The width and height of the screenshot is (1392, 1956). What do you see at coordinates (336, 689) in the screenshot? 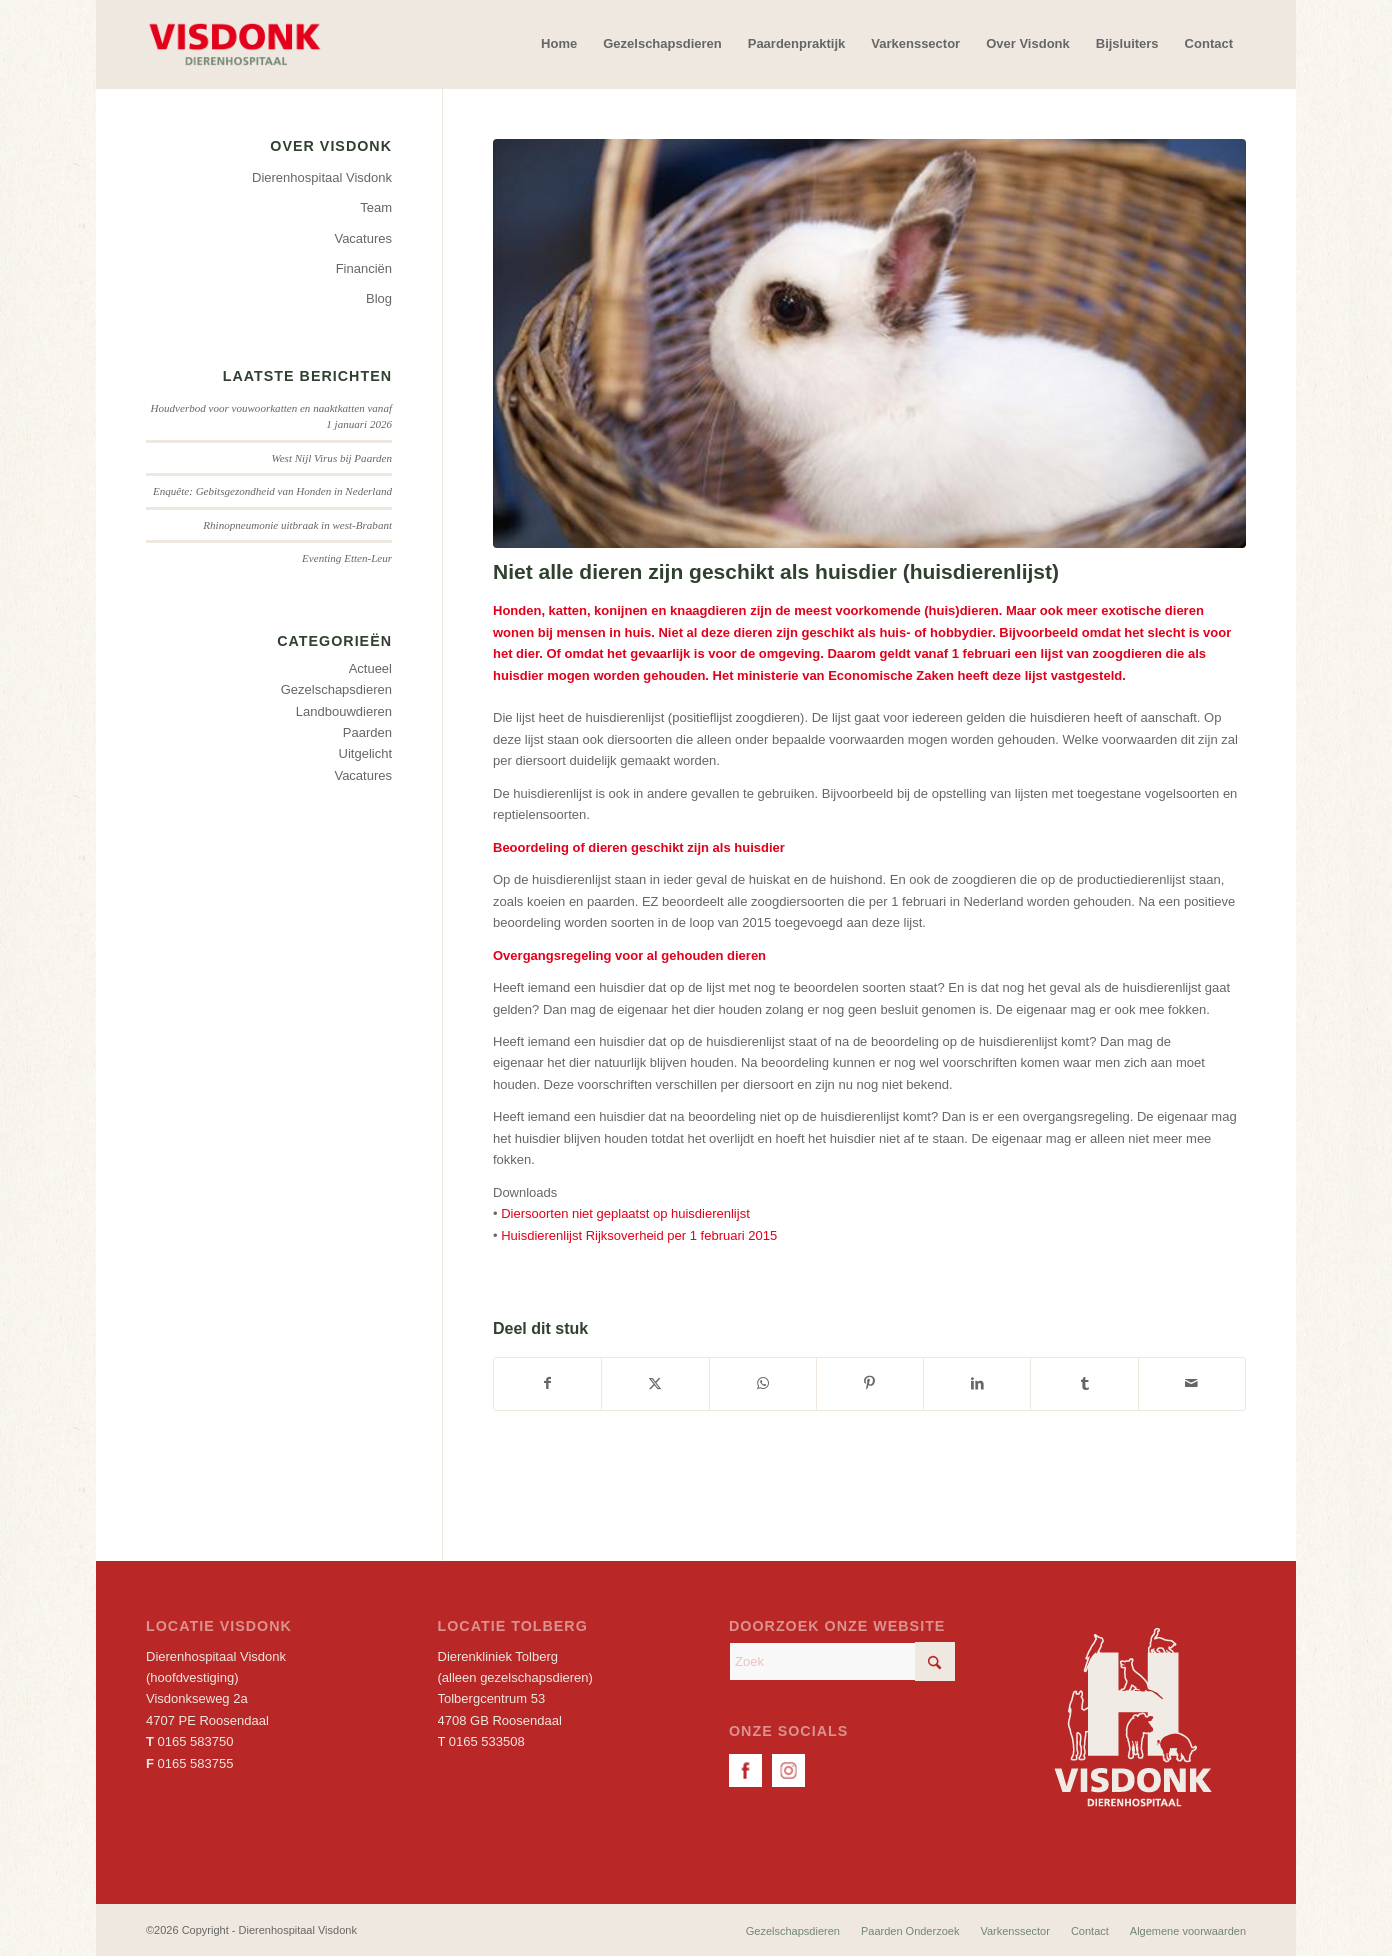
I see `Gezelschapsdieren` at bounding box center [336, 689].